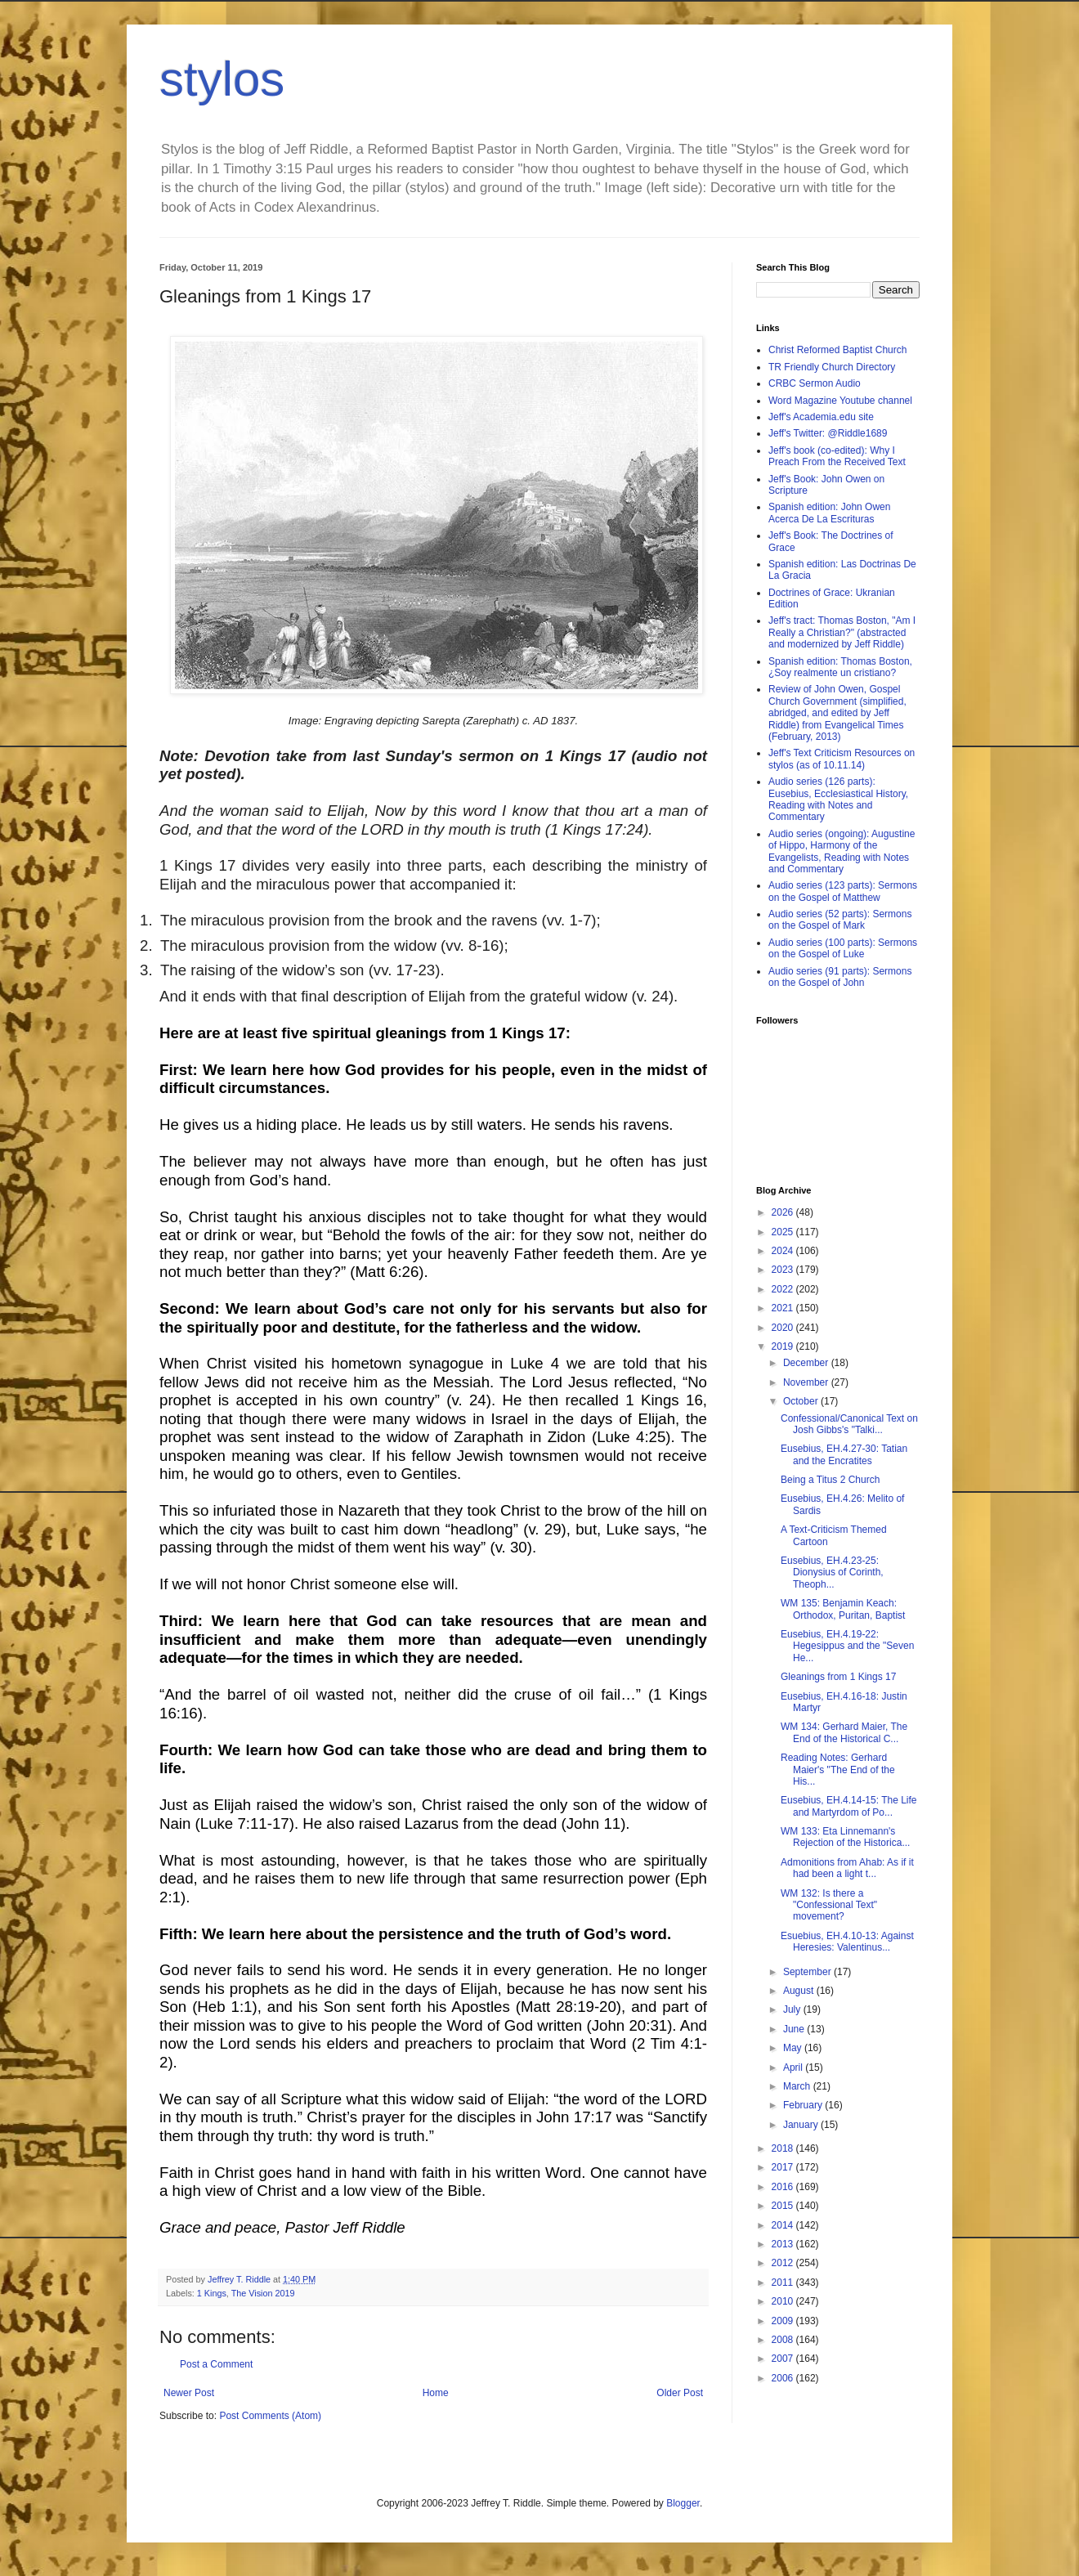  Describe the element at coordinates (802, 1401) in the screenshot. I see `October` at that location.